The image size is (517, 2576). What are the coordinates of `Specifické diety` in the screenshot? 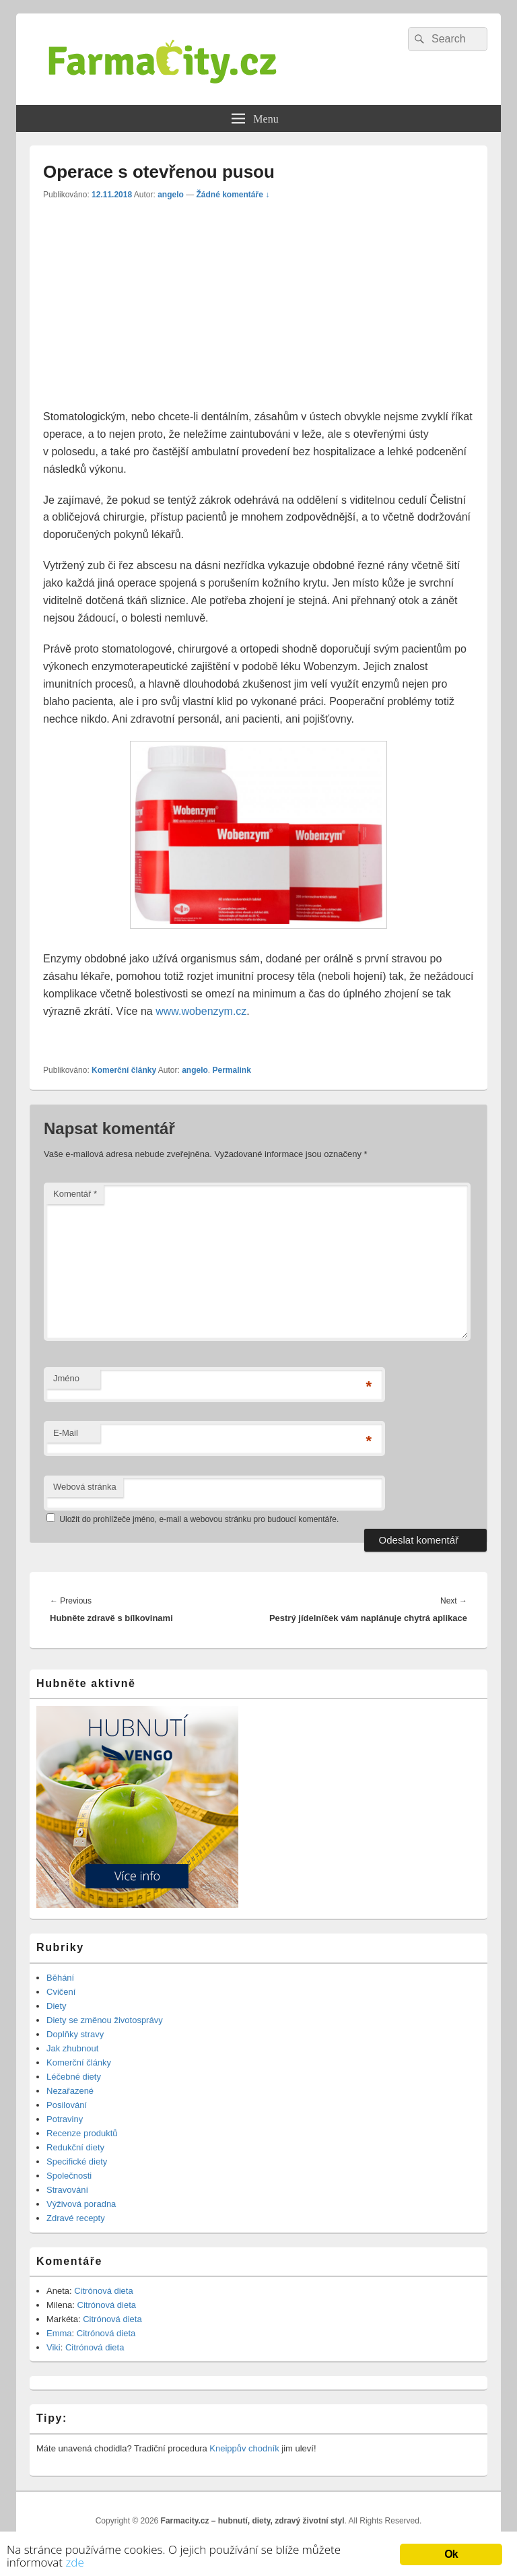 It's located at (76, 2161).